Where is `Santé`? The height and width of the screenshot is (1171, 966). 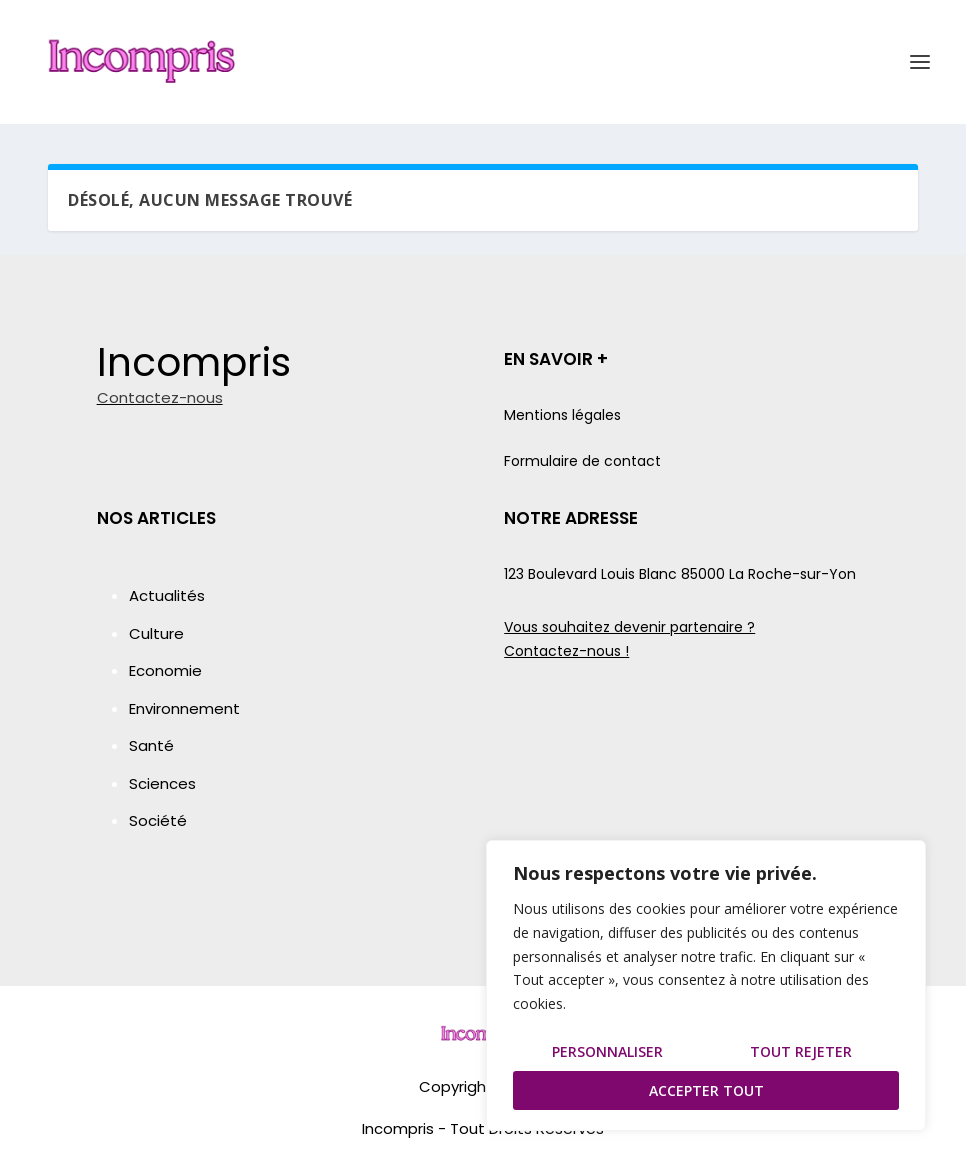 Santé is located at coordinates (151, 745).